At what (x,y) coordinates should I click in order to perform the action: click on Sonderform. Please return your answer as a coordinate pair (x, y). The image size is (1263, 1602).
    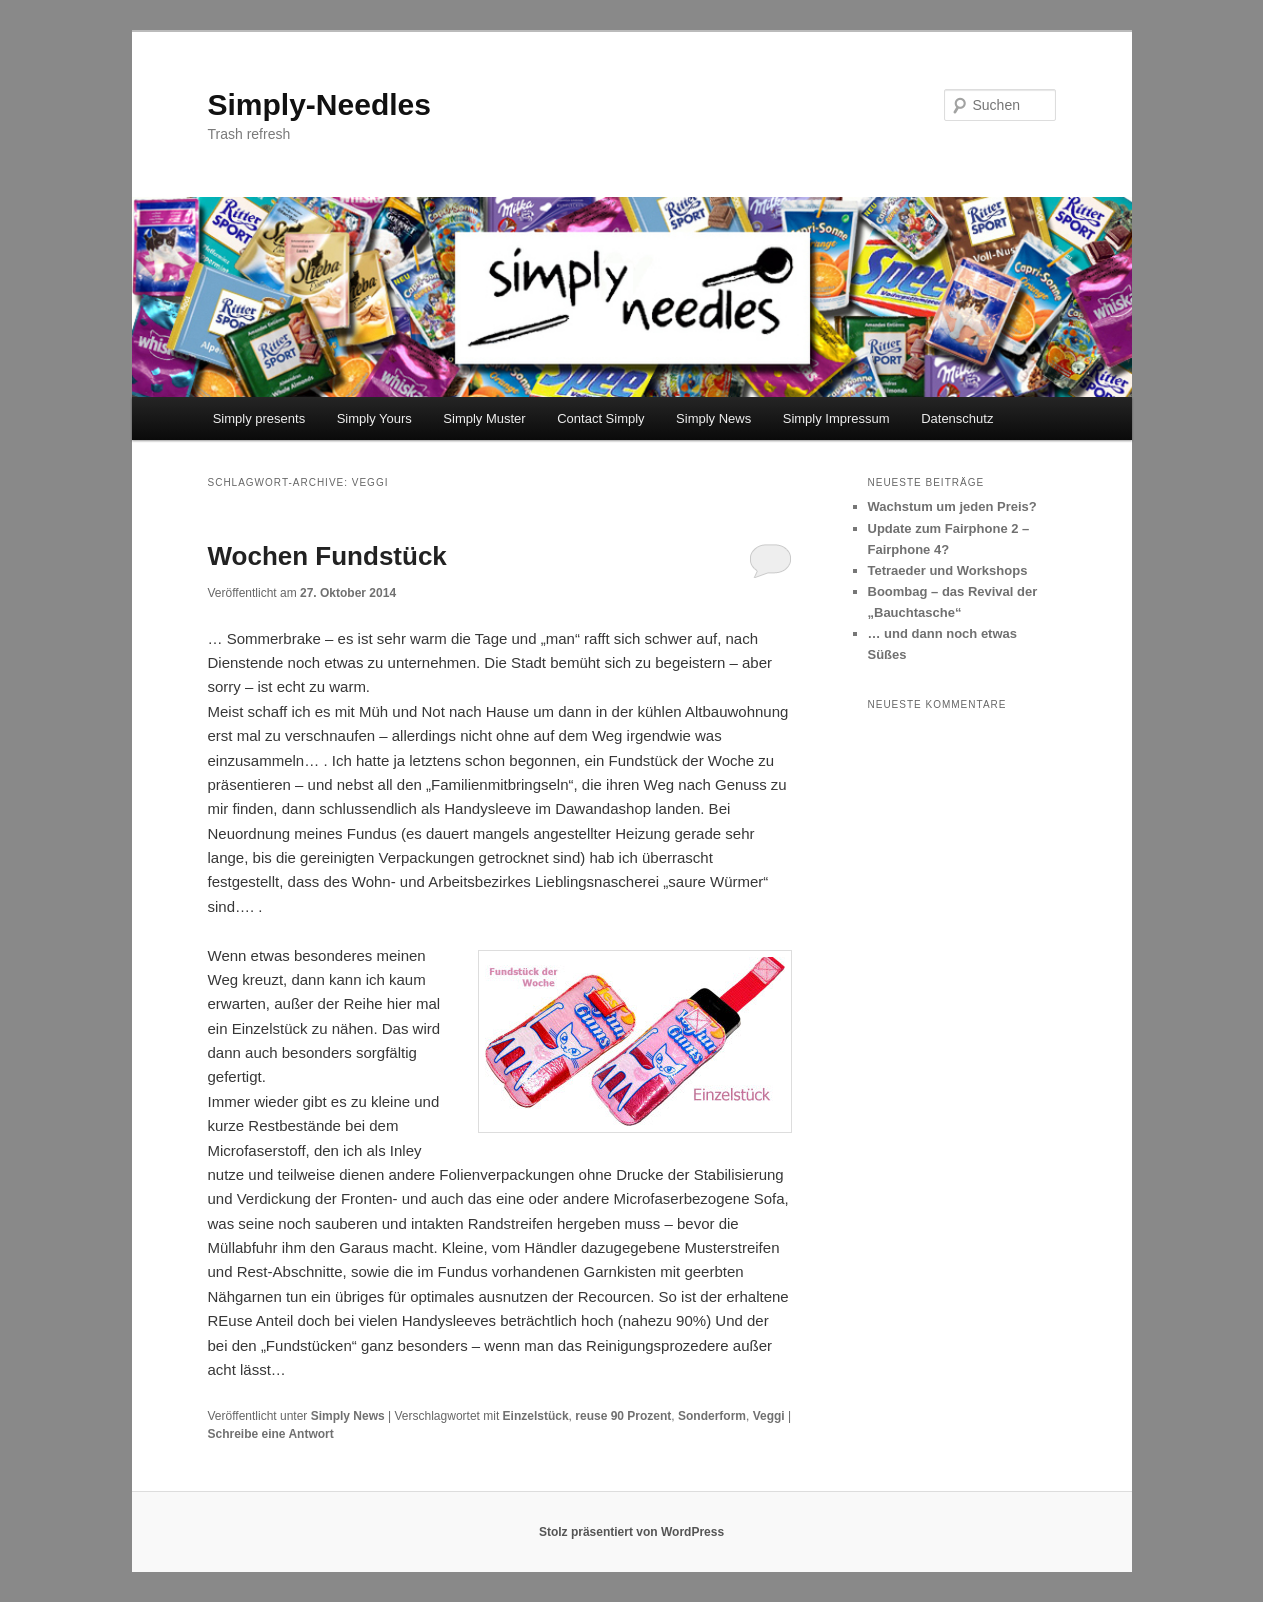
    Looking at the image, I should click on (712, 1416).